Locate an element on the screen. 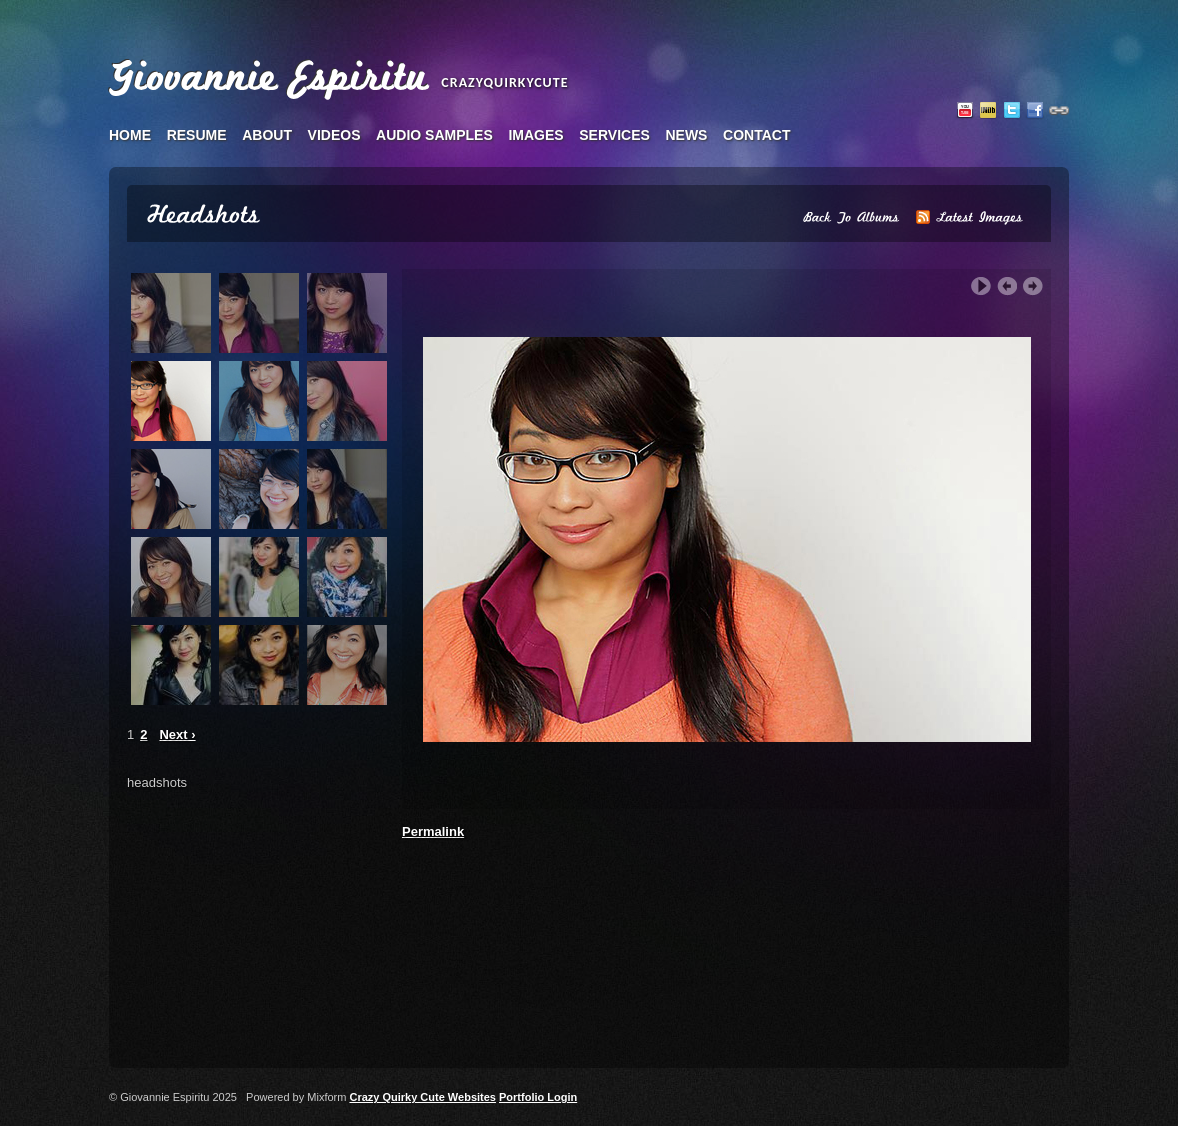 This screenshot has width=1178, height=1126. Play Slideshow is located at coordinates (981, 286).